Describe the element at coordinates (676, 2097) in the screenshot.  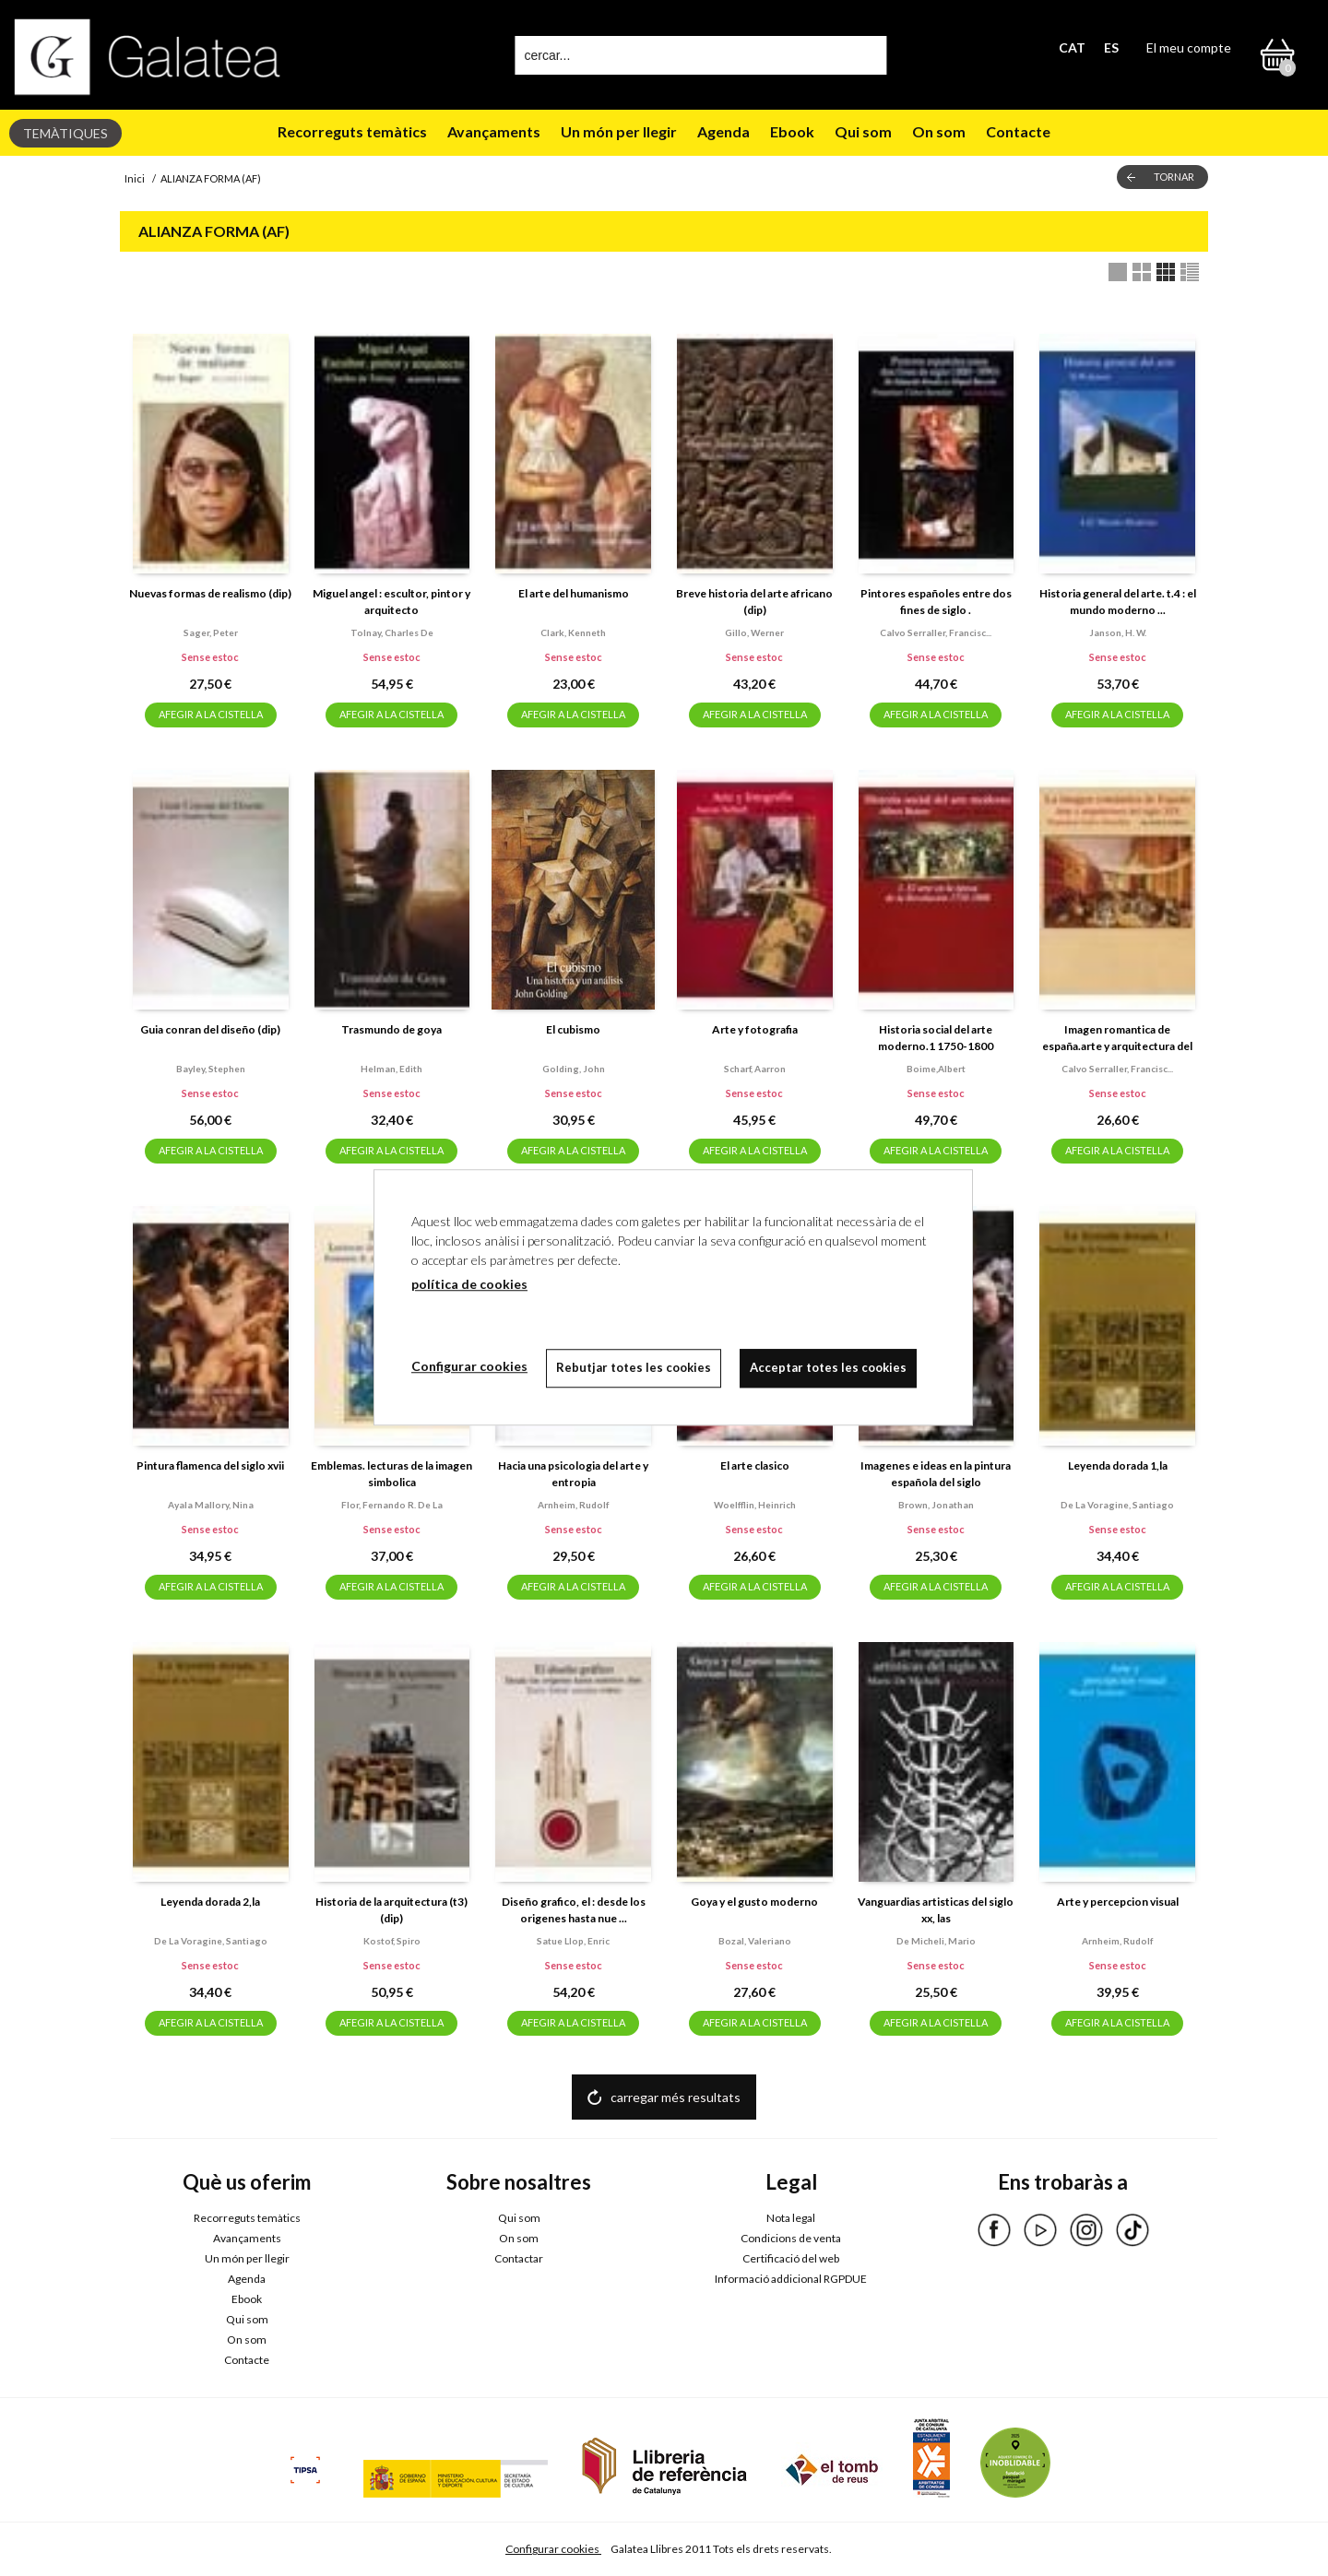
I see `carregar més resultats` at that location.